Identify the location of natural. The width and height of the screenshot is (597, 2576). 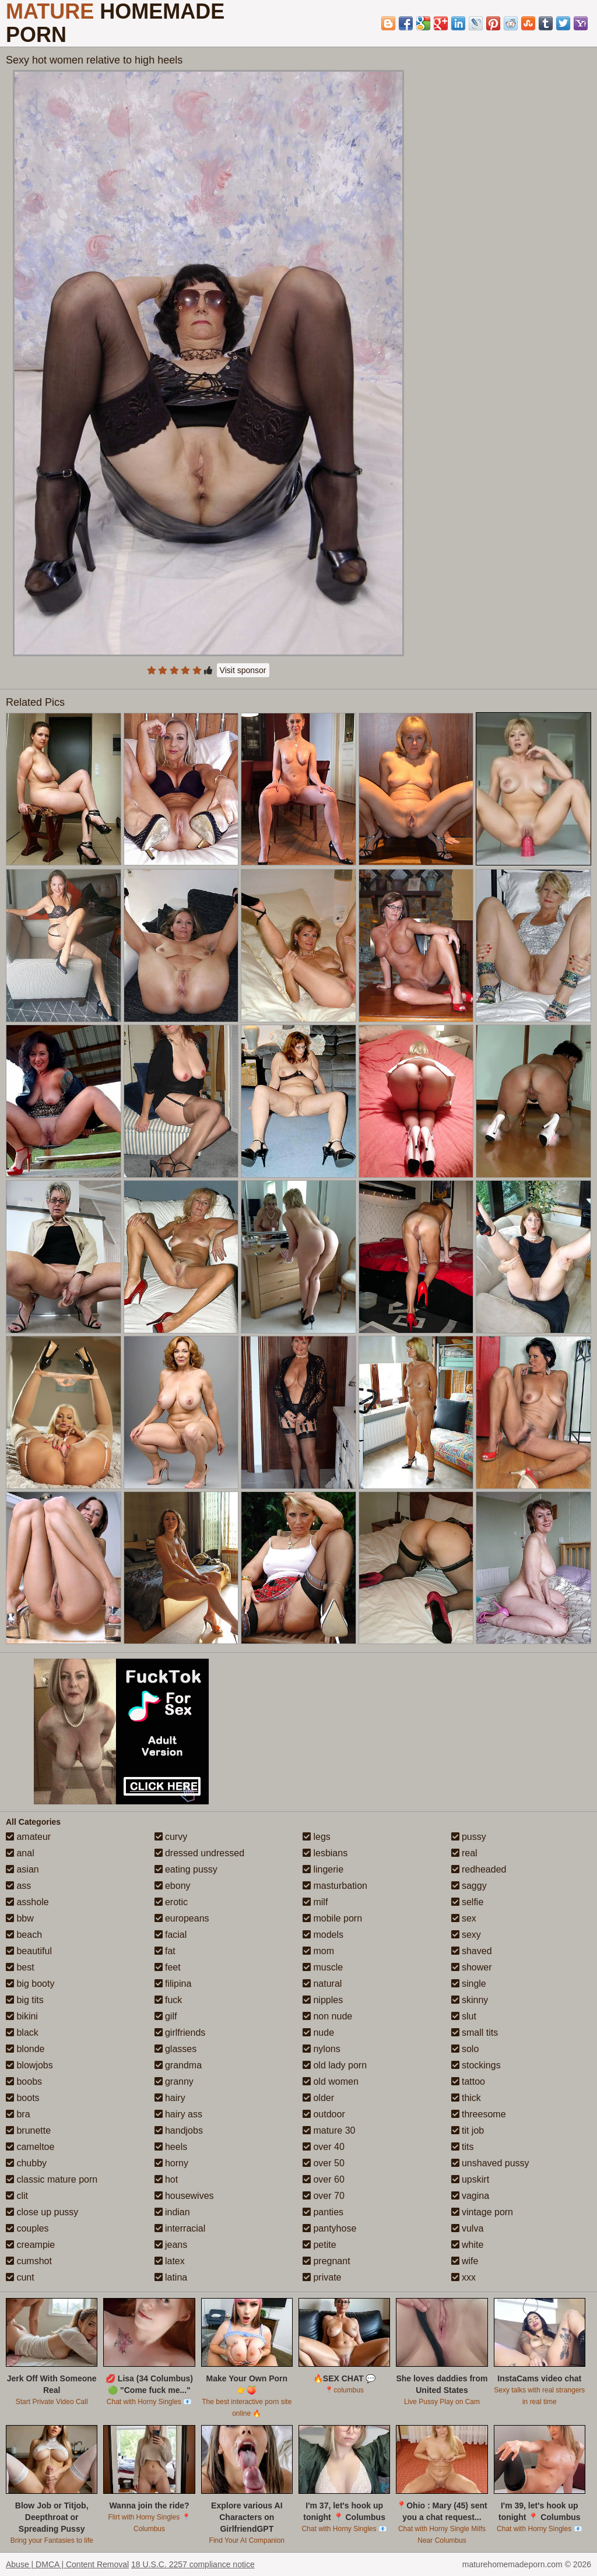
(322, 1984).